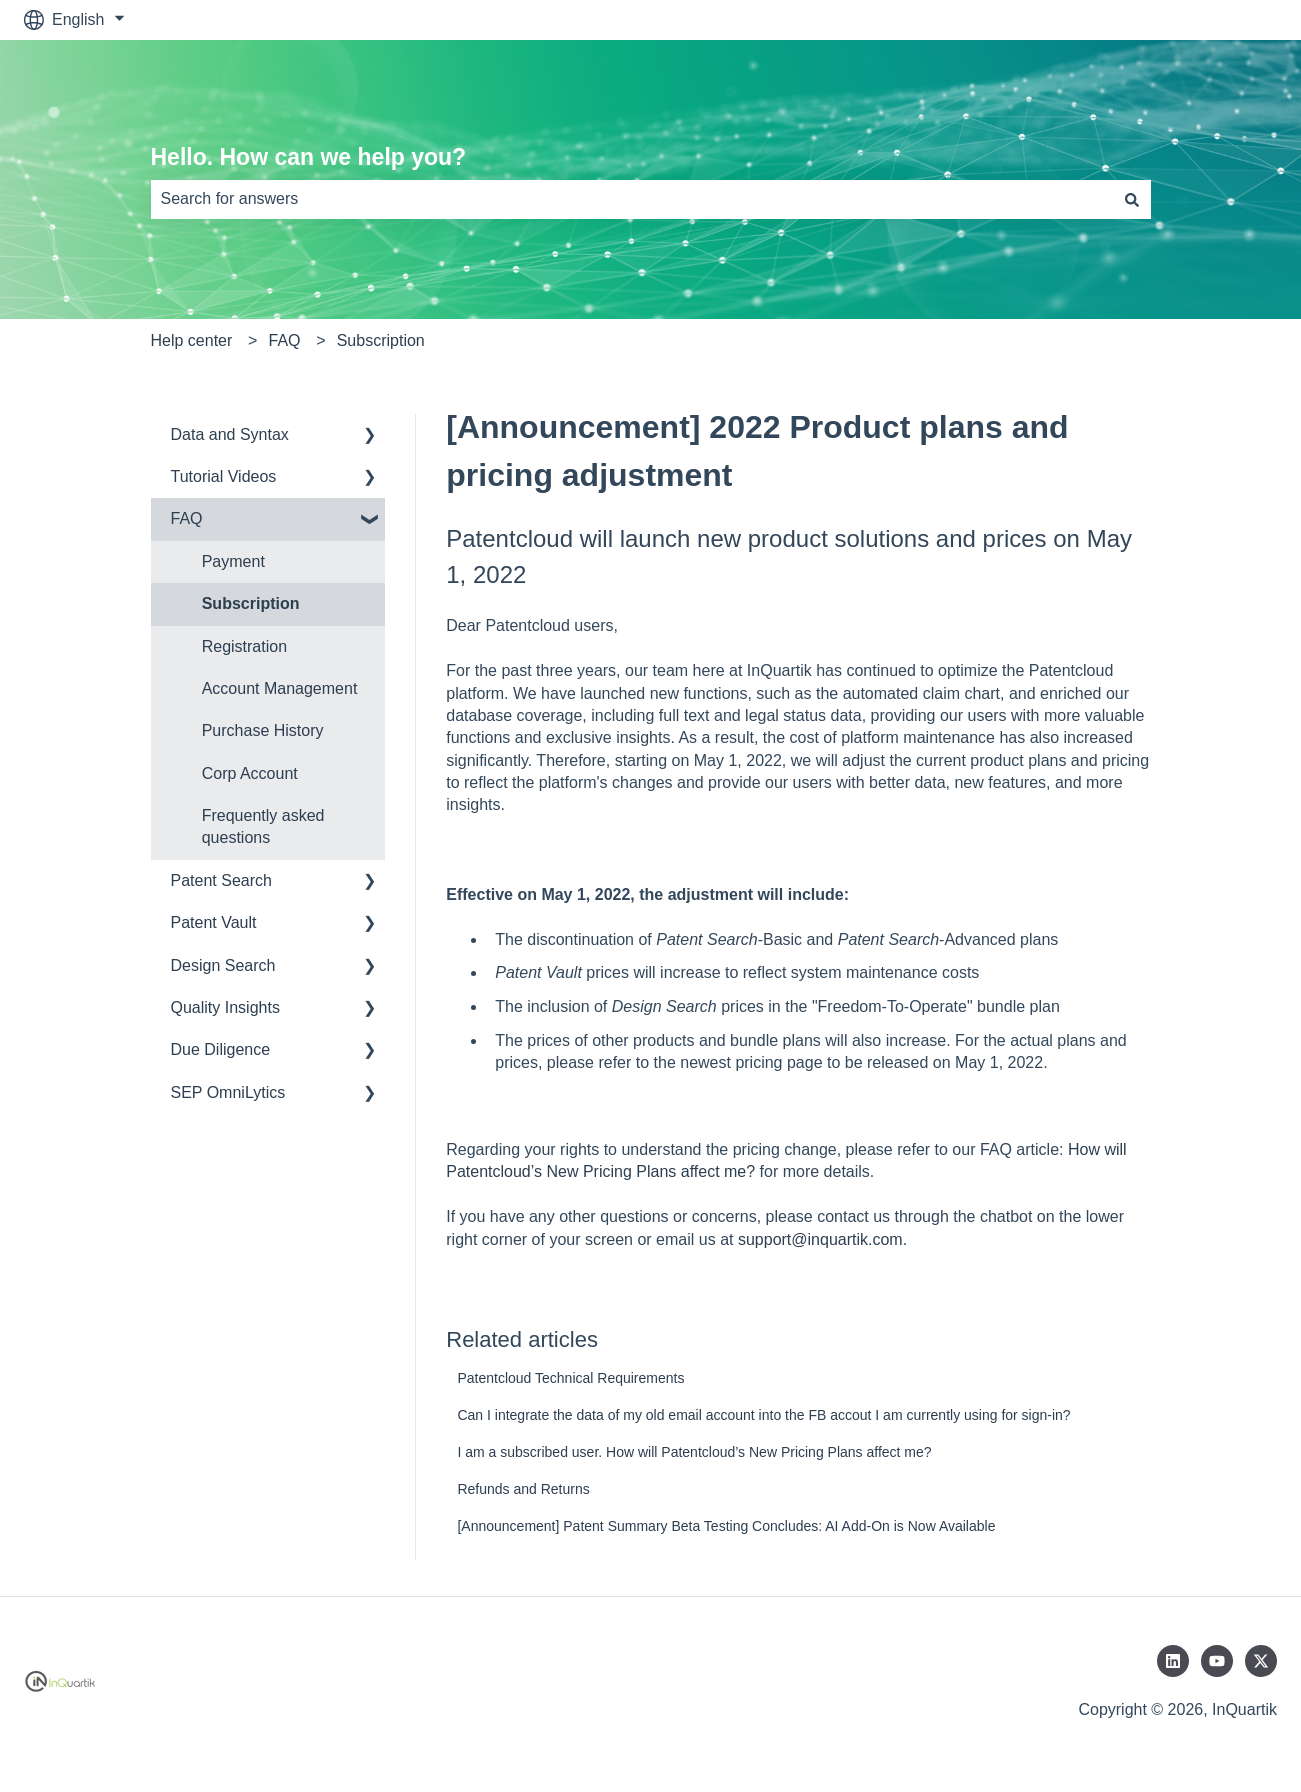  Describe the element at coordinates (187, 518) in the screenshot. I see `FAQ [menuitem]` at that location.